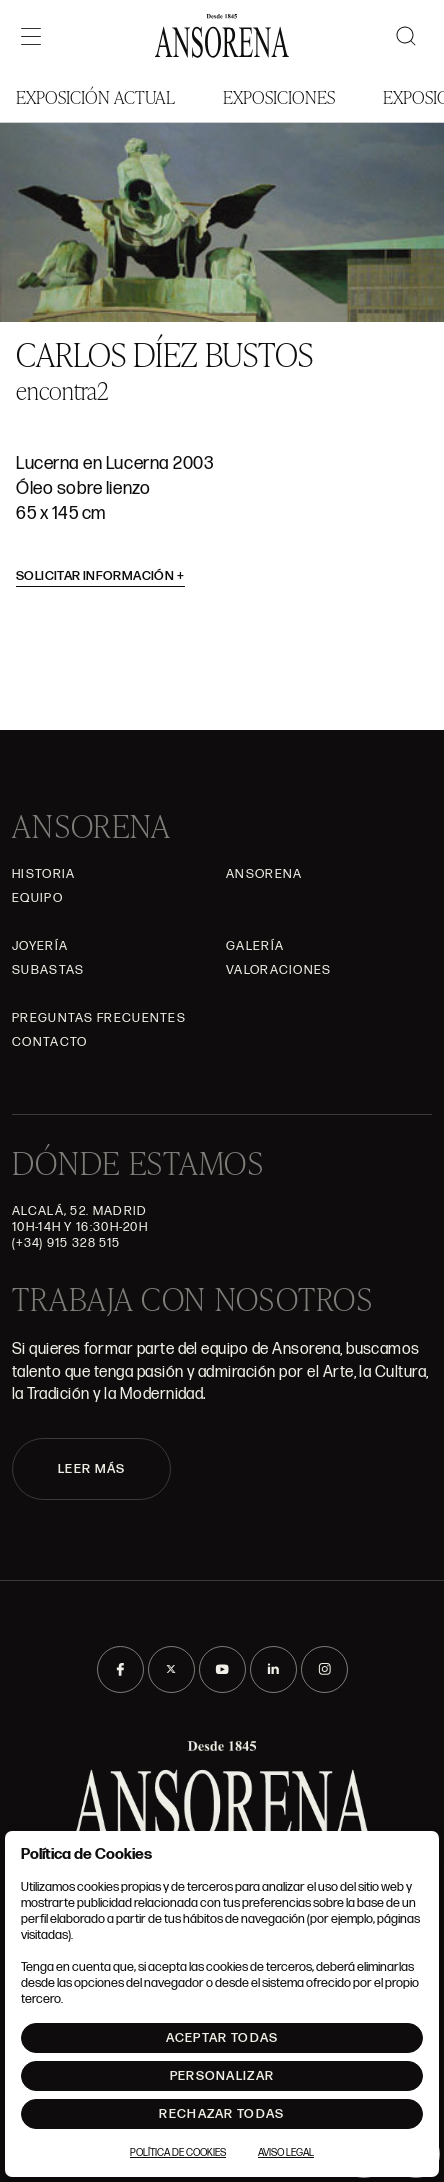 The height and width of the screenshot is (2182, 444). Describe the element at coordinates (221, 2114) in the screenshot. I see `Rechazar todas` at that location.